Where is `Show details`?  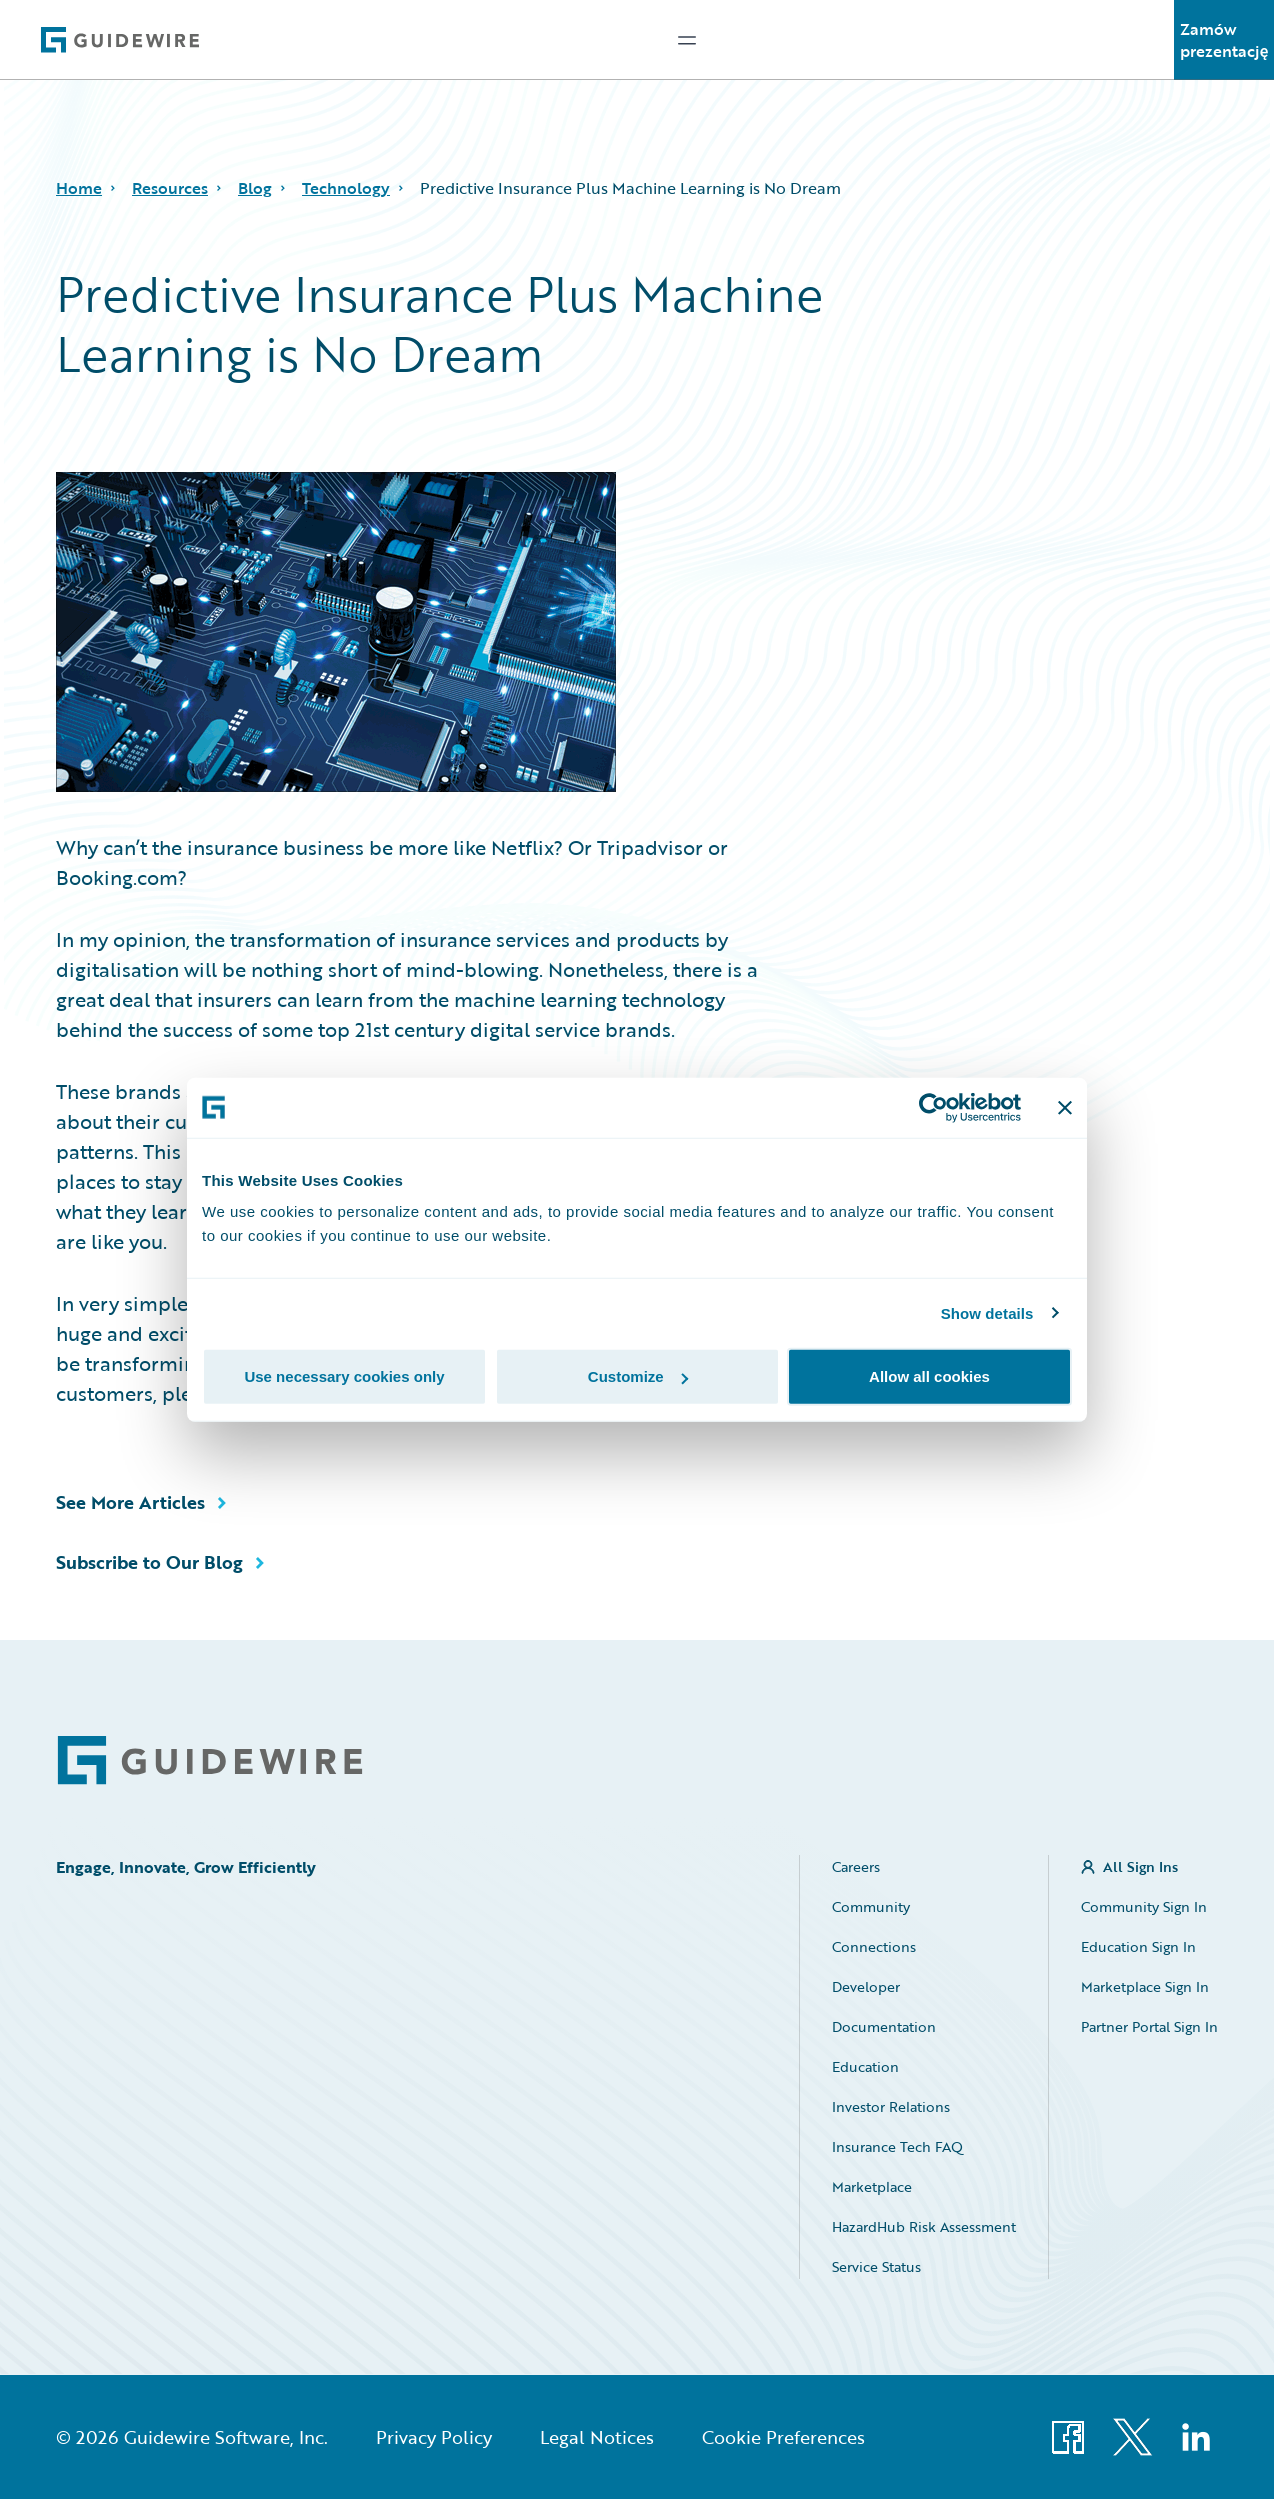 Show details is located at coordinates (987, 1312).